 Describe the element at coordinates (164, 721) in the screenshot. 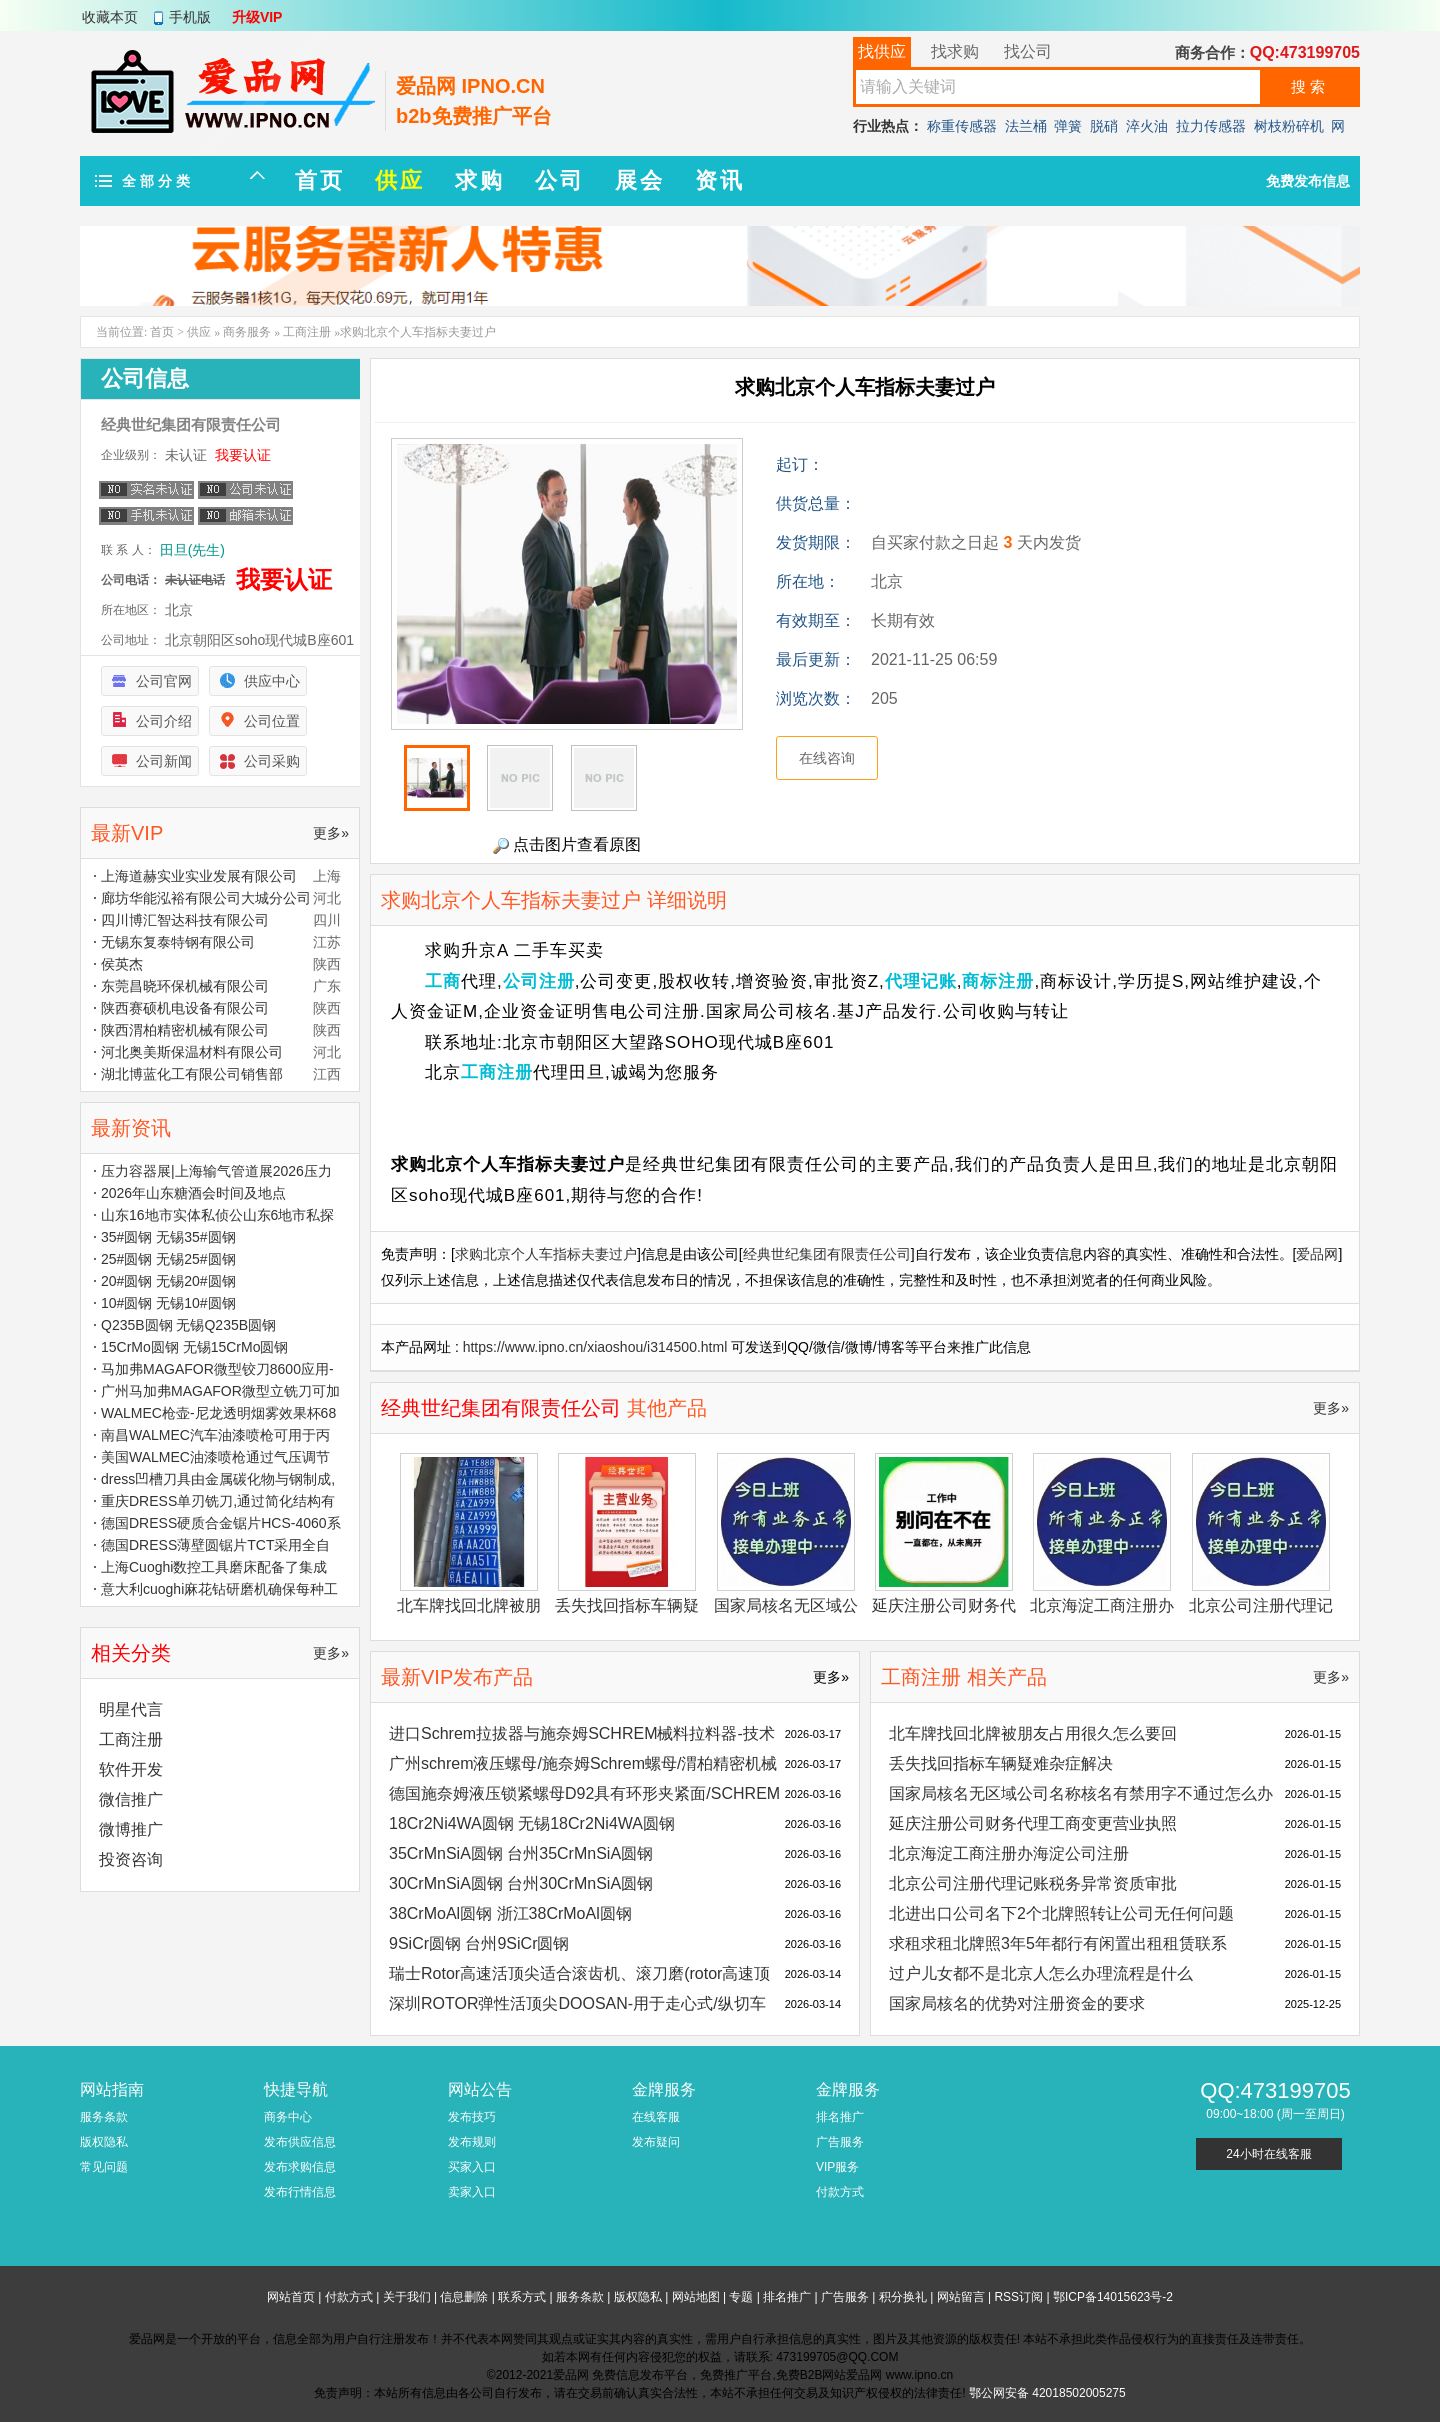

I see `公司介绍` at that location.